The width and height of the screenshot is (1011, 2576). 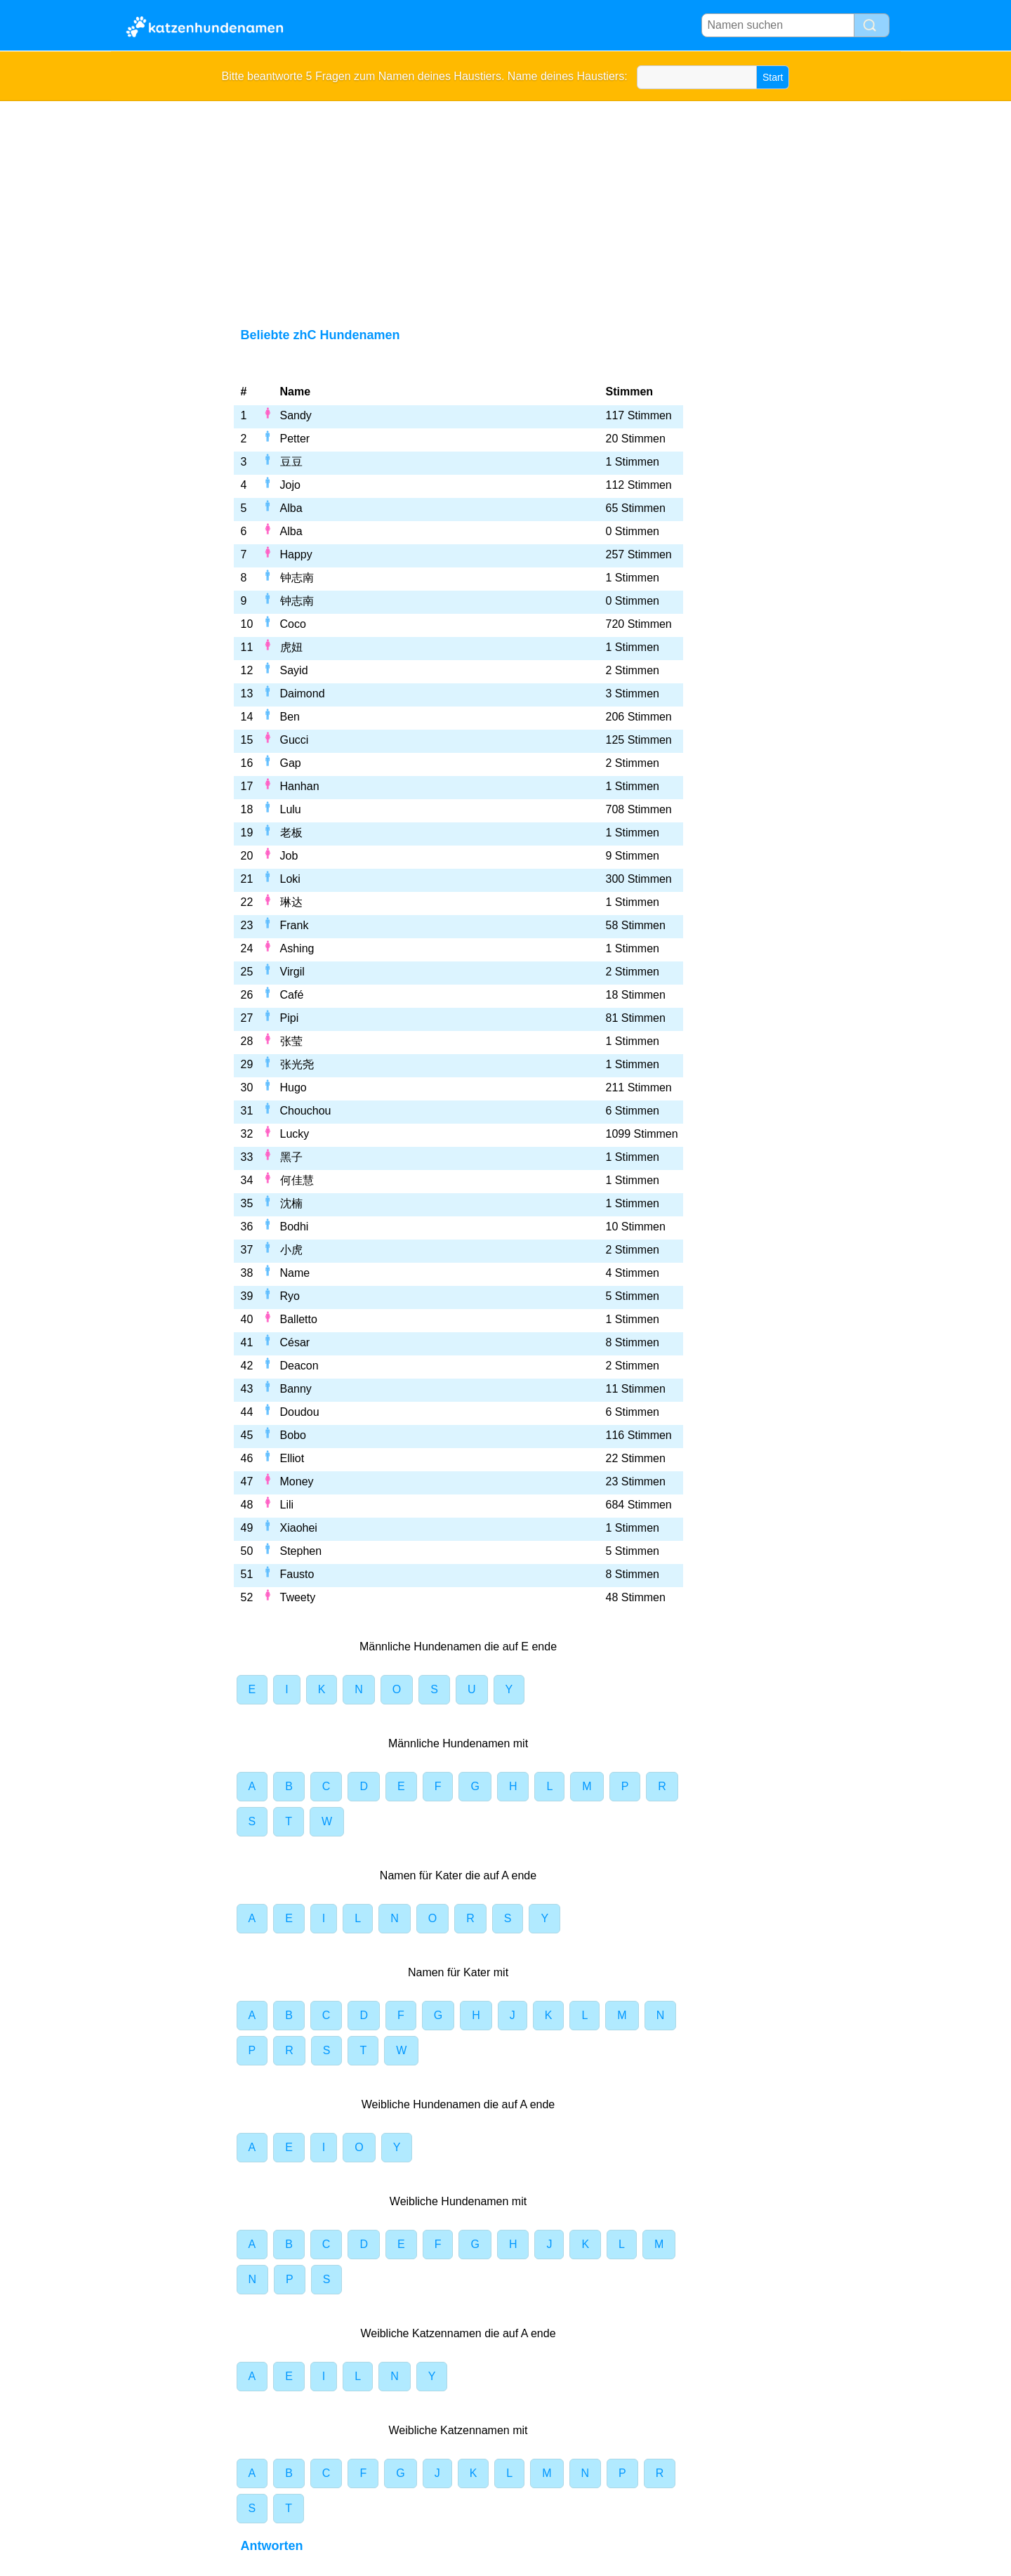 I want to click on 老板, so click(x=291, y=833).